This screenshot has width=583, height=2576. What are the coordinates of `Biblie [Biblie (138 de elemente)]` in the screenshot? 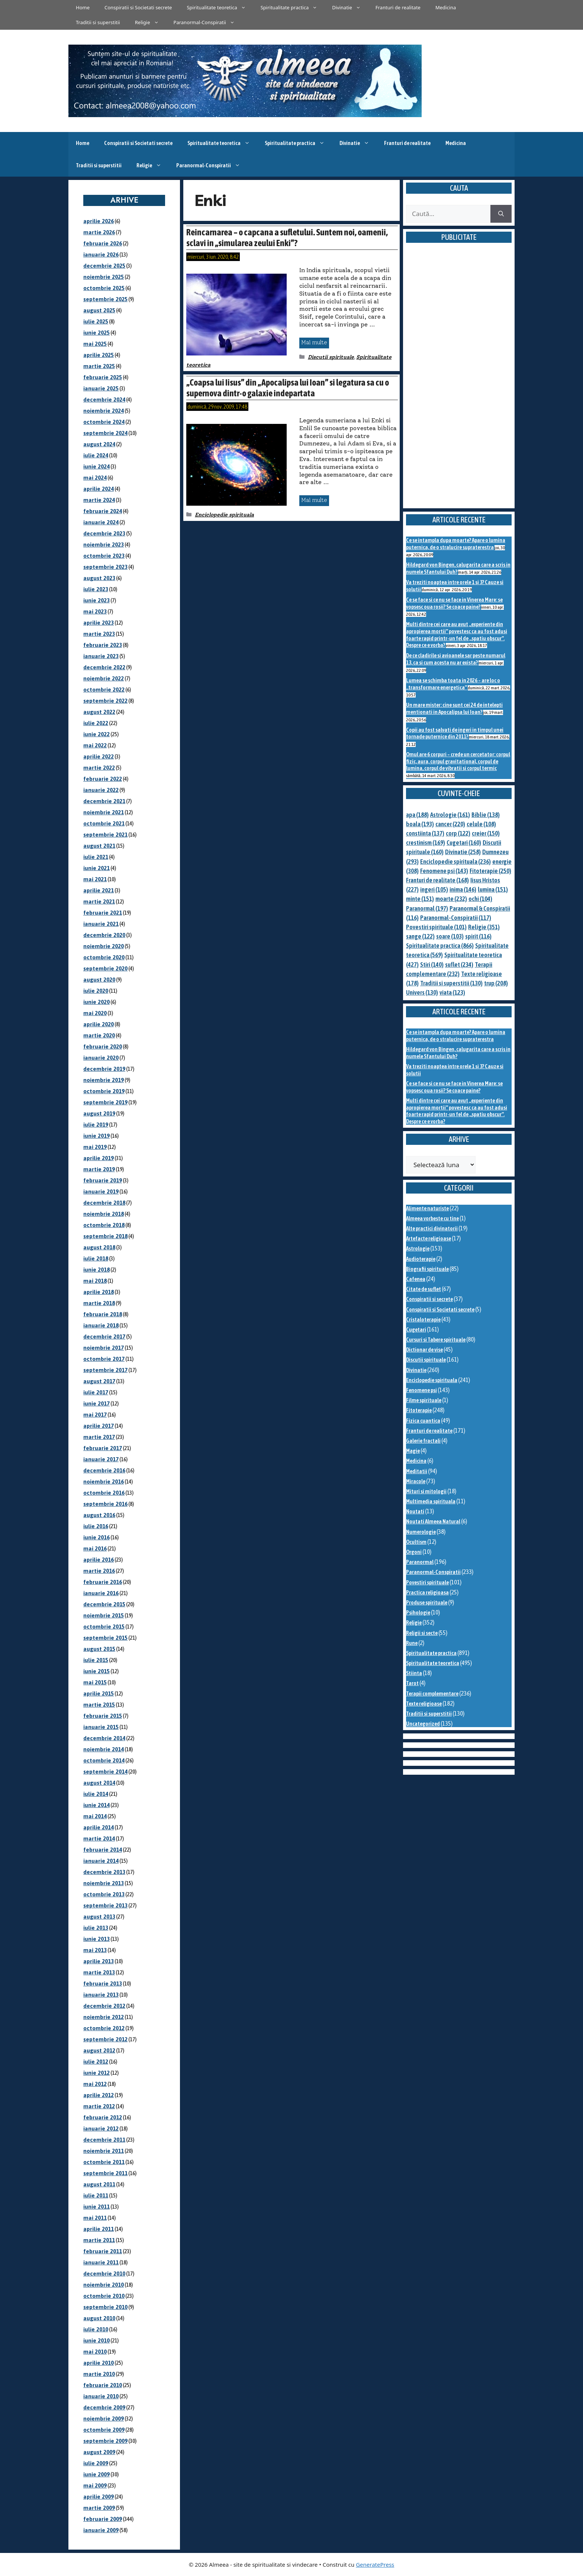 It's located at (485, 814).